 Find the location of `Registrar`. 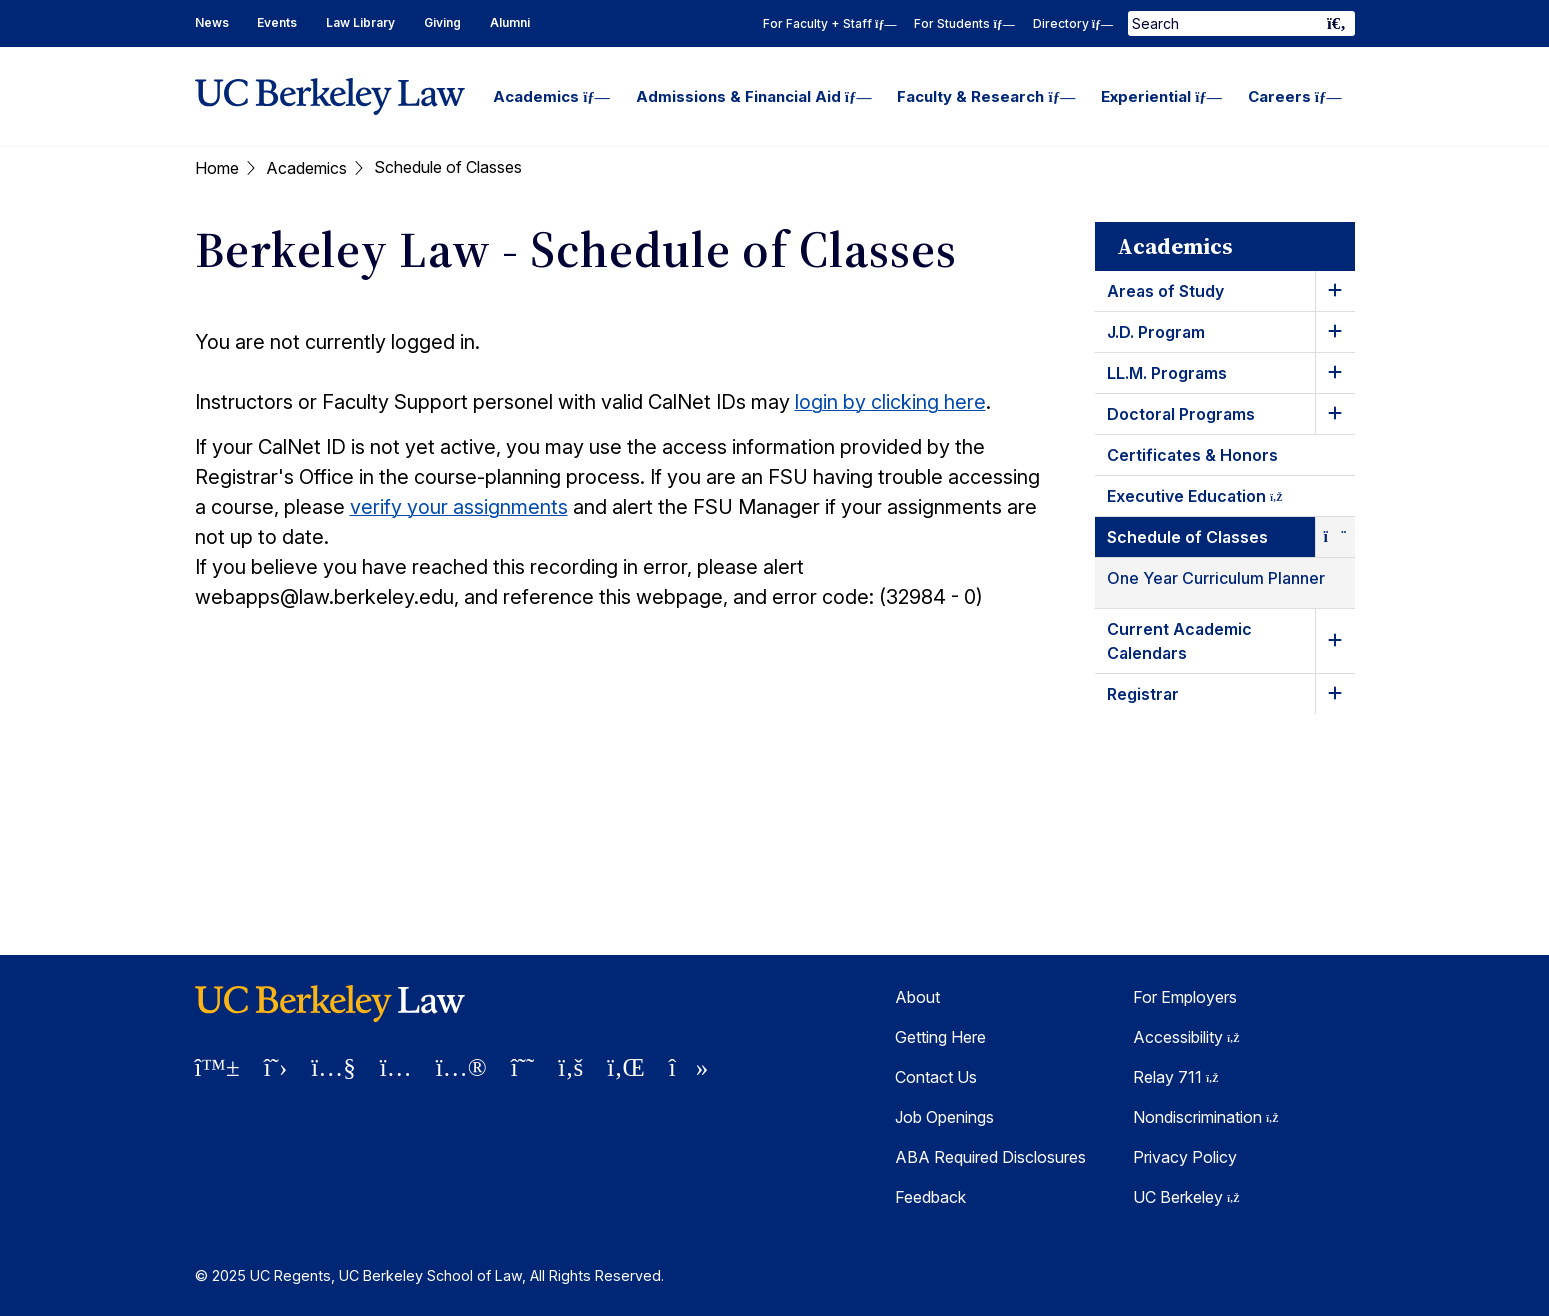

Registrar is located at coordinates (1143, 694).